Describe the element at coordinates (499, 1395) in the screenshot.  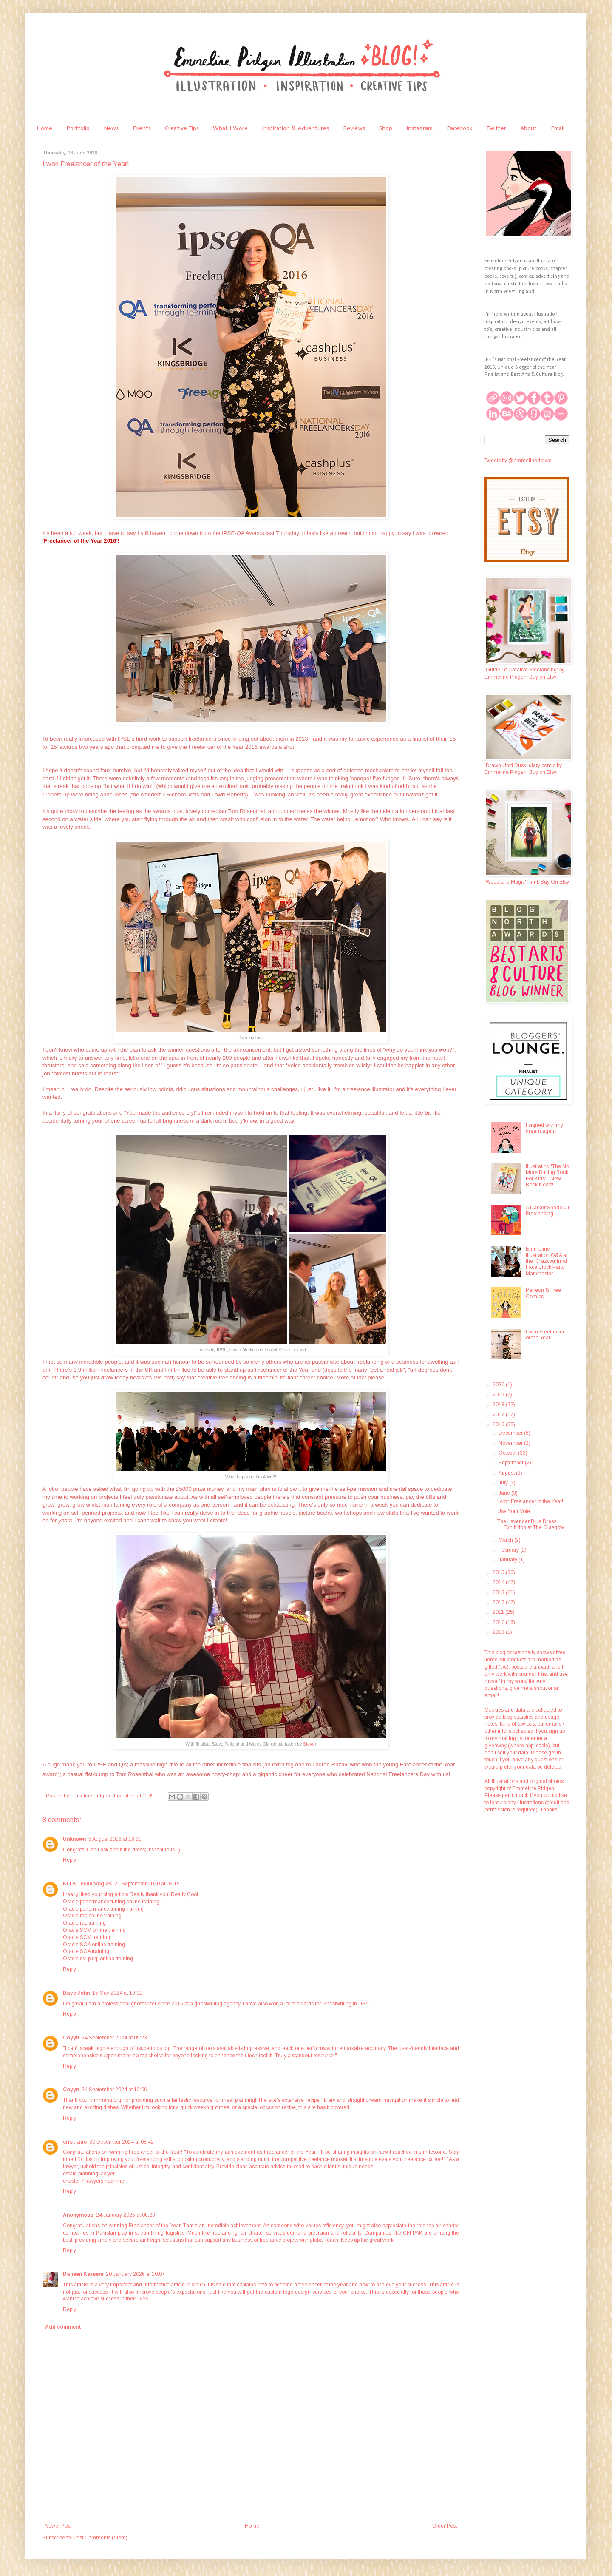
I see `2019` at that location.